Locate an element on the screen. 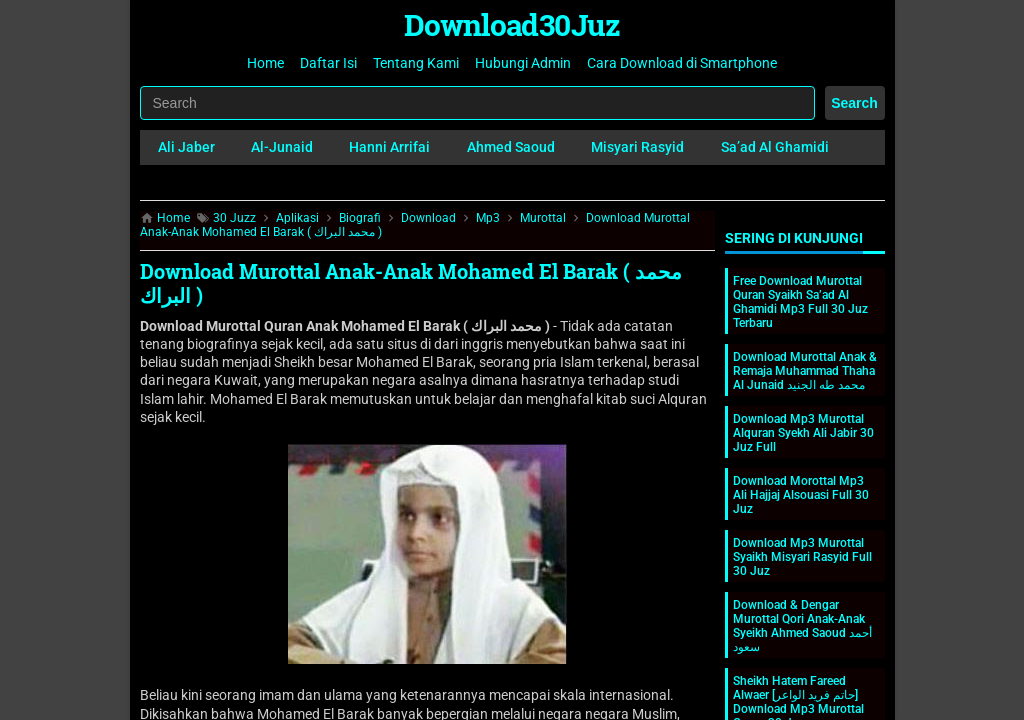 The height and width of the screenshot is (720, 1024). Misyari Rasyid is located at coordinates (637, 147).